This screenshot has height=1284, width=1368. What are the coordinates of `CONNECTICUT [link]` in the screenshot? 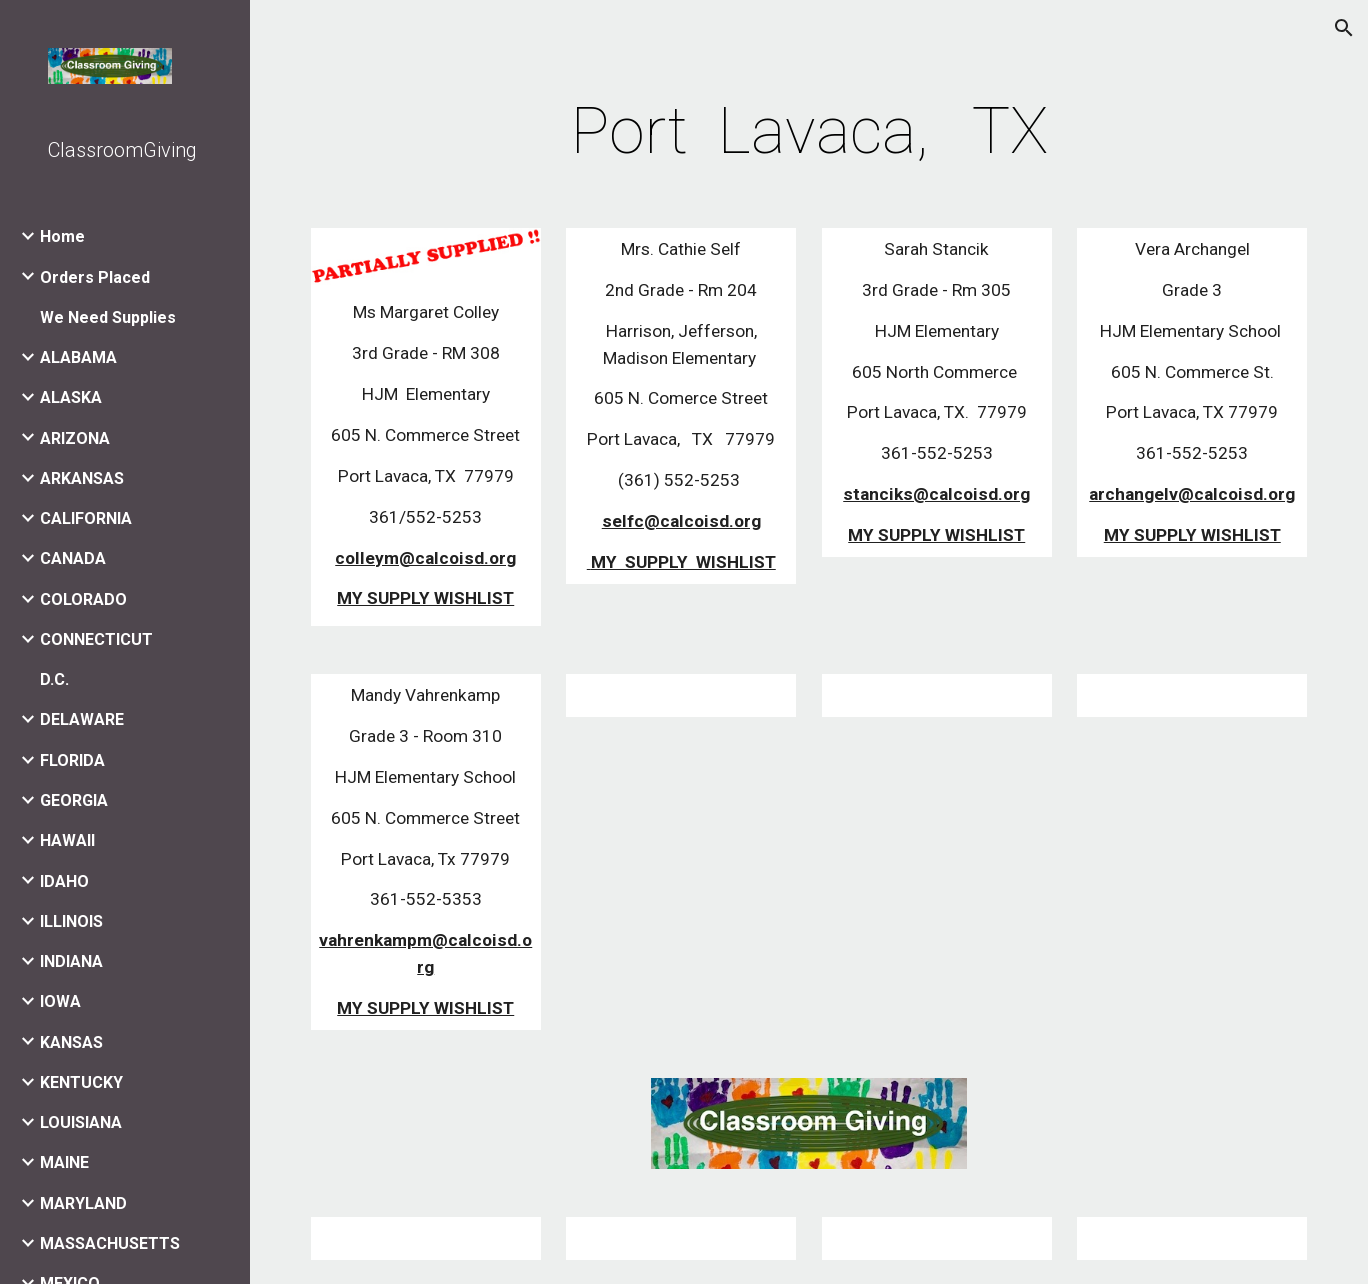 It's located at (96, 639).